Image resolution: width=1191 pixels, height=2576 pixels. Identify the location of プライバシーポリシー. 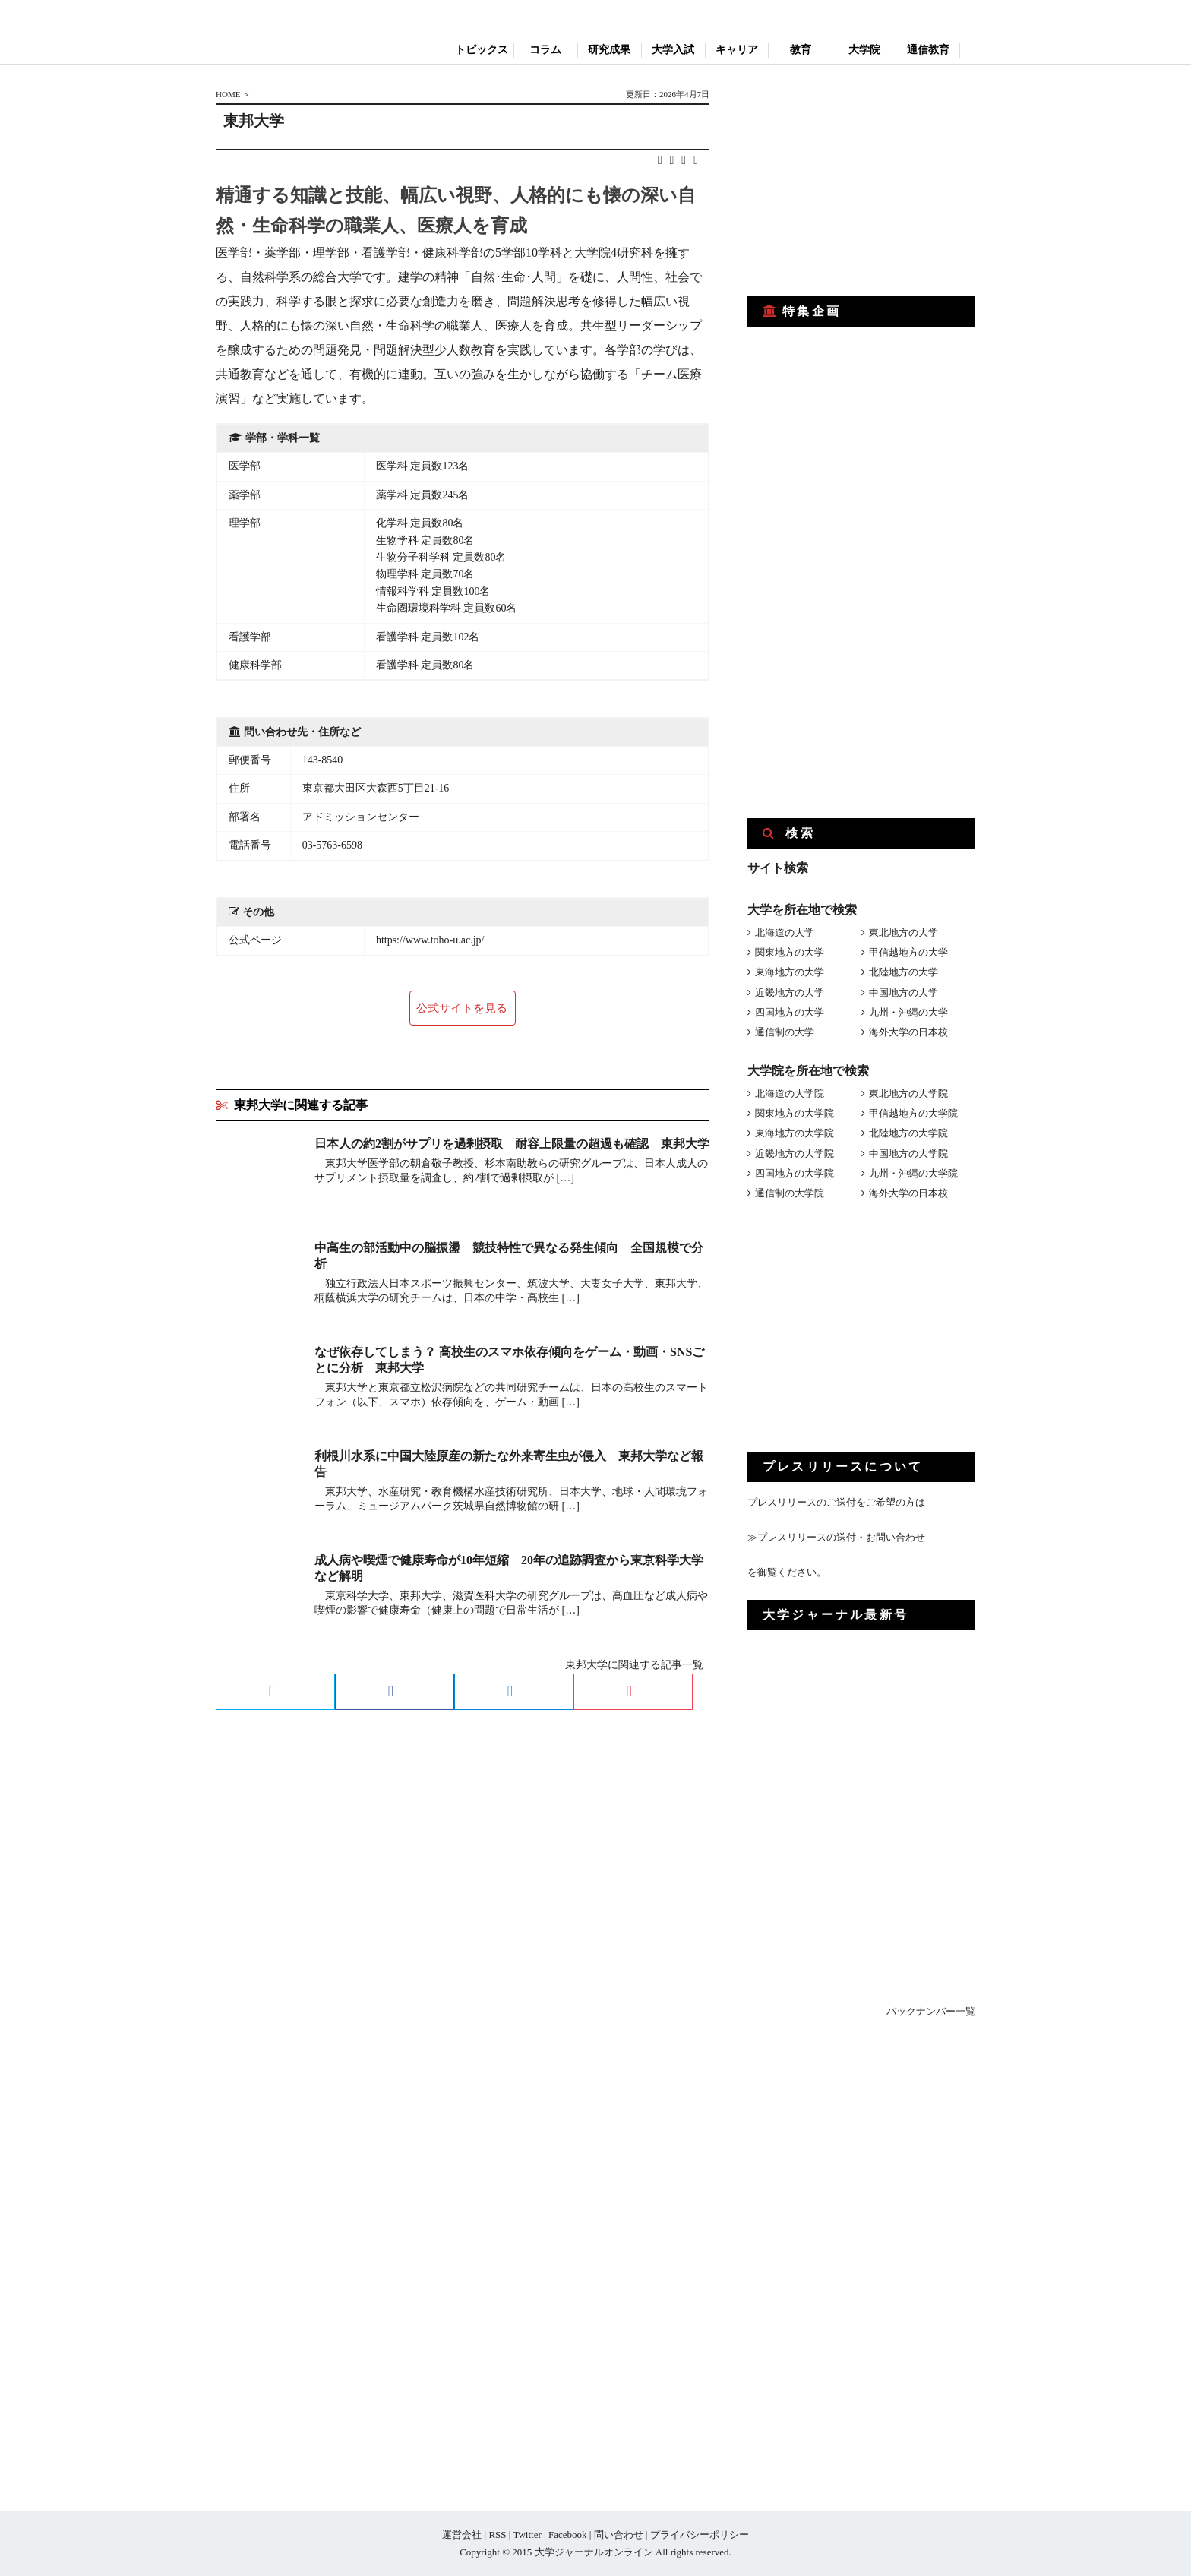
(699, 2534).